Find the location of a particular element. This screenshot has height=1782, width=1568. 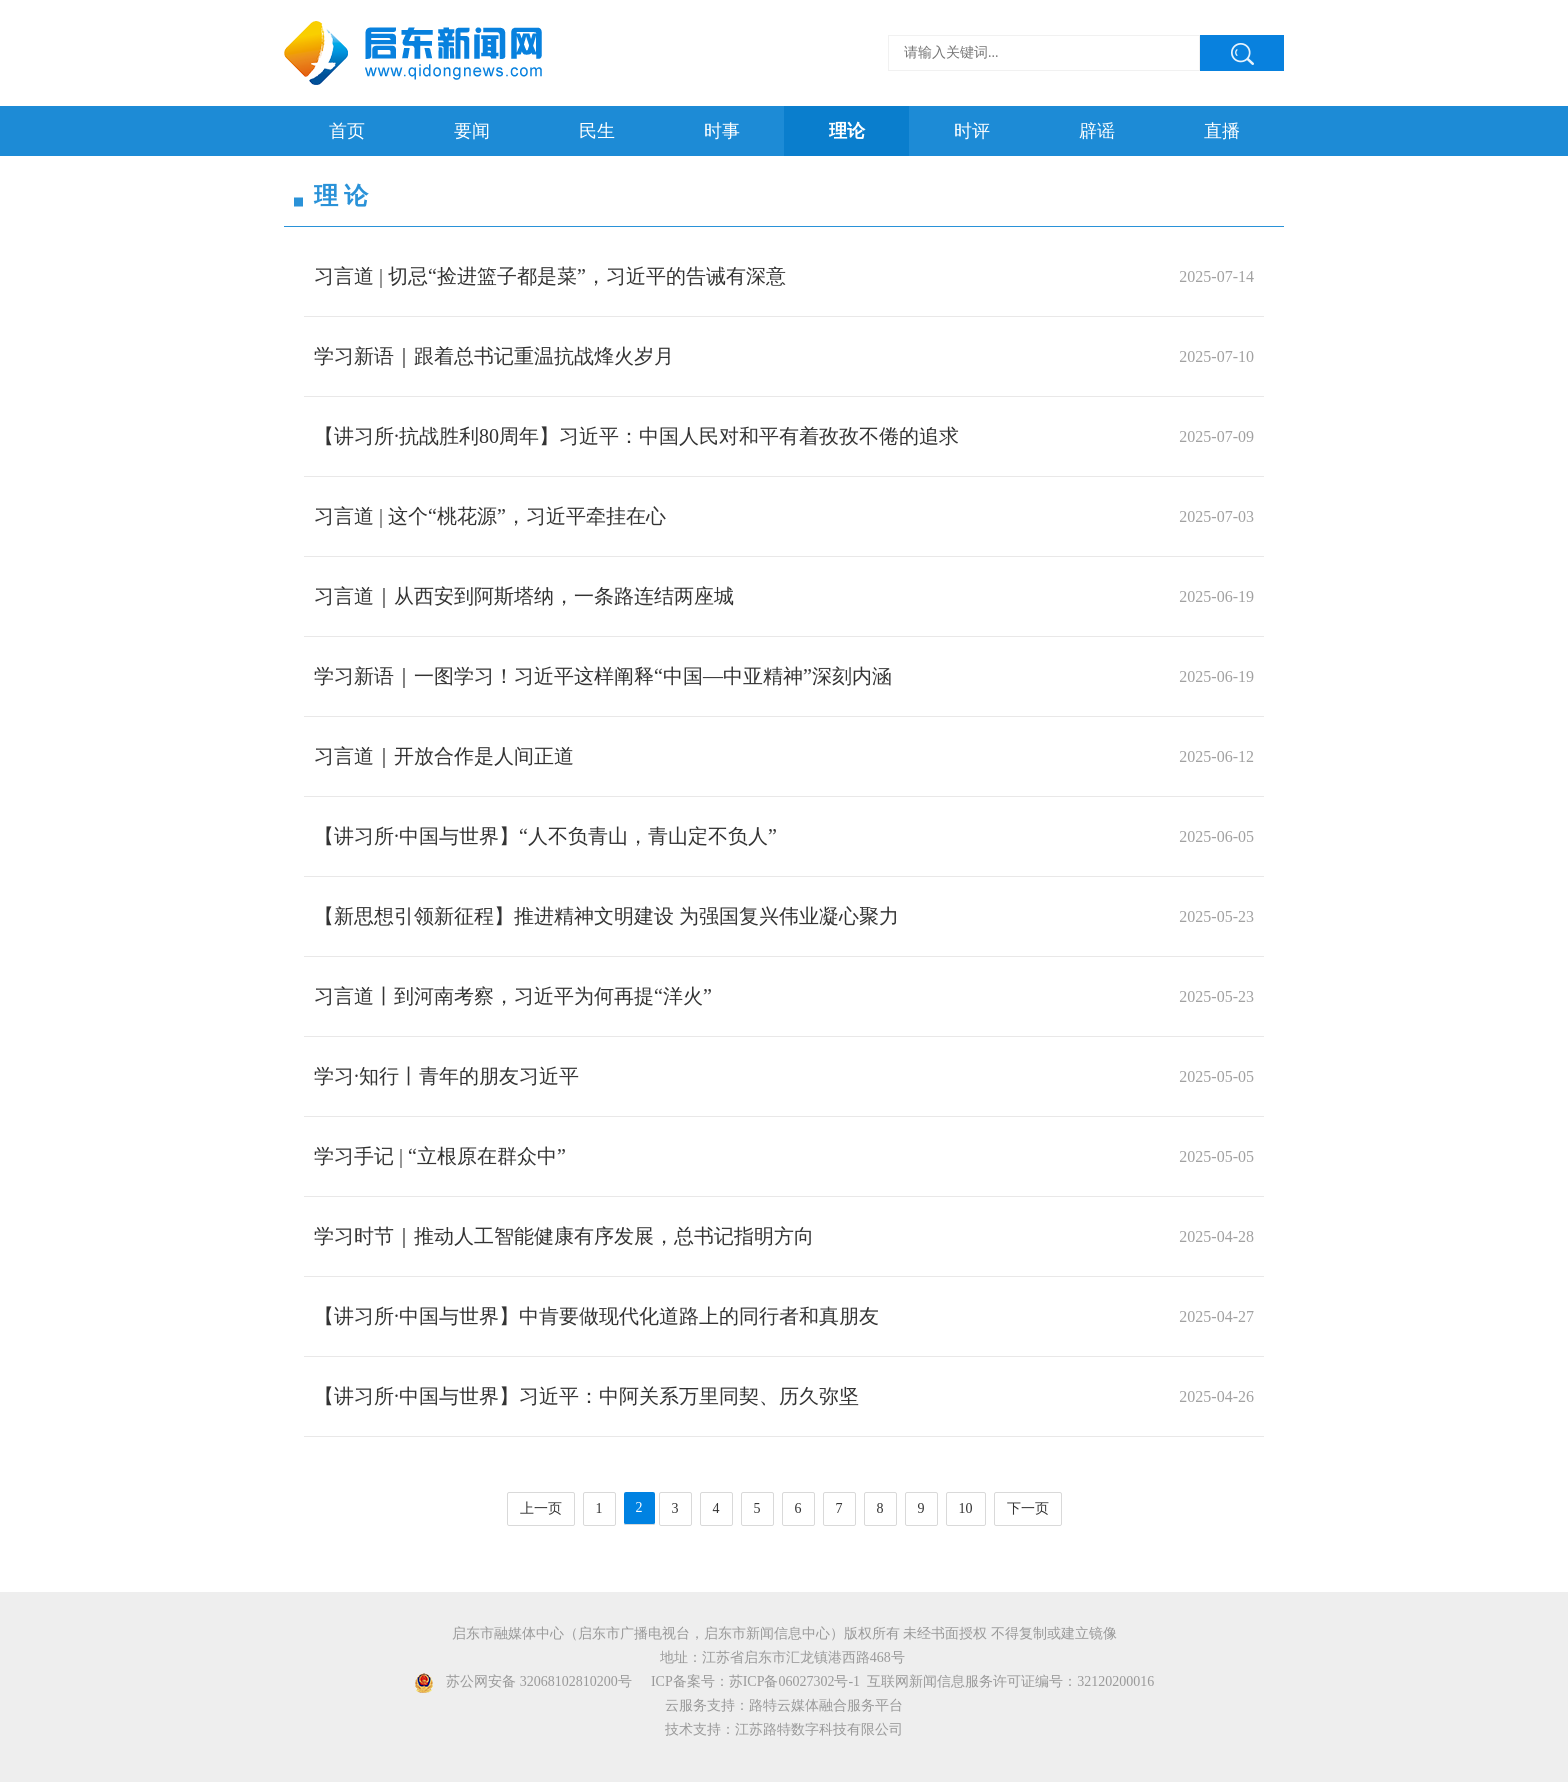

学习新语｜跟着总书记重温抗战烽火岁月 is located at coordinates (494, 356).